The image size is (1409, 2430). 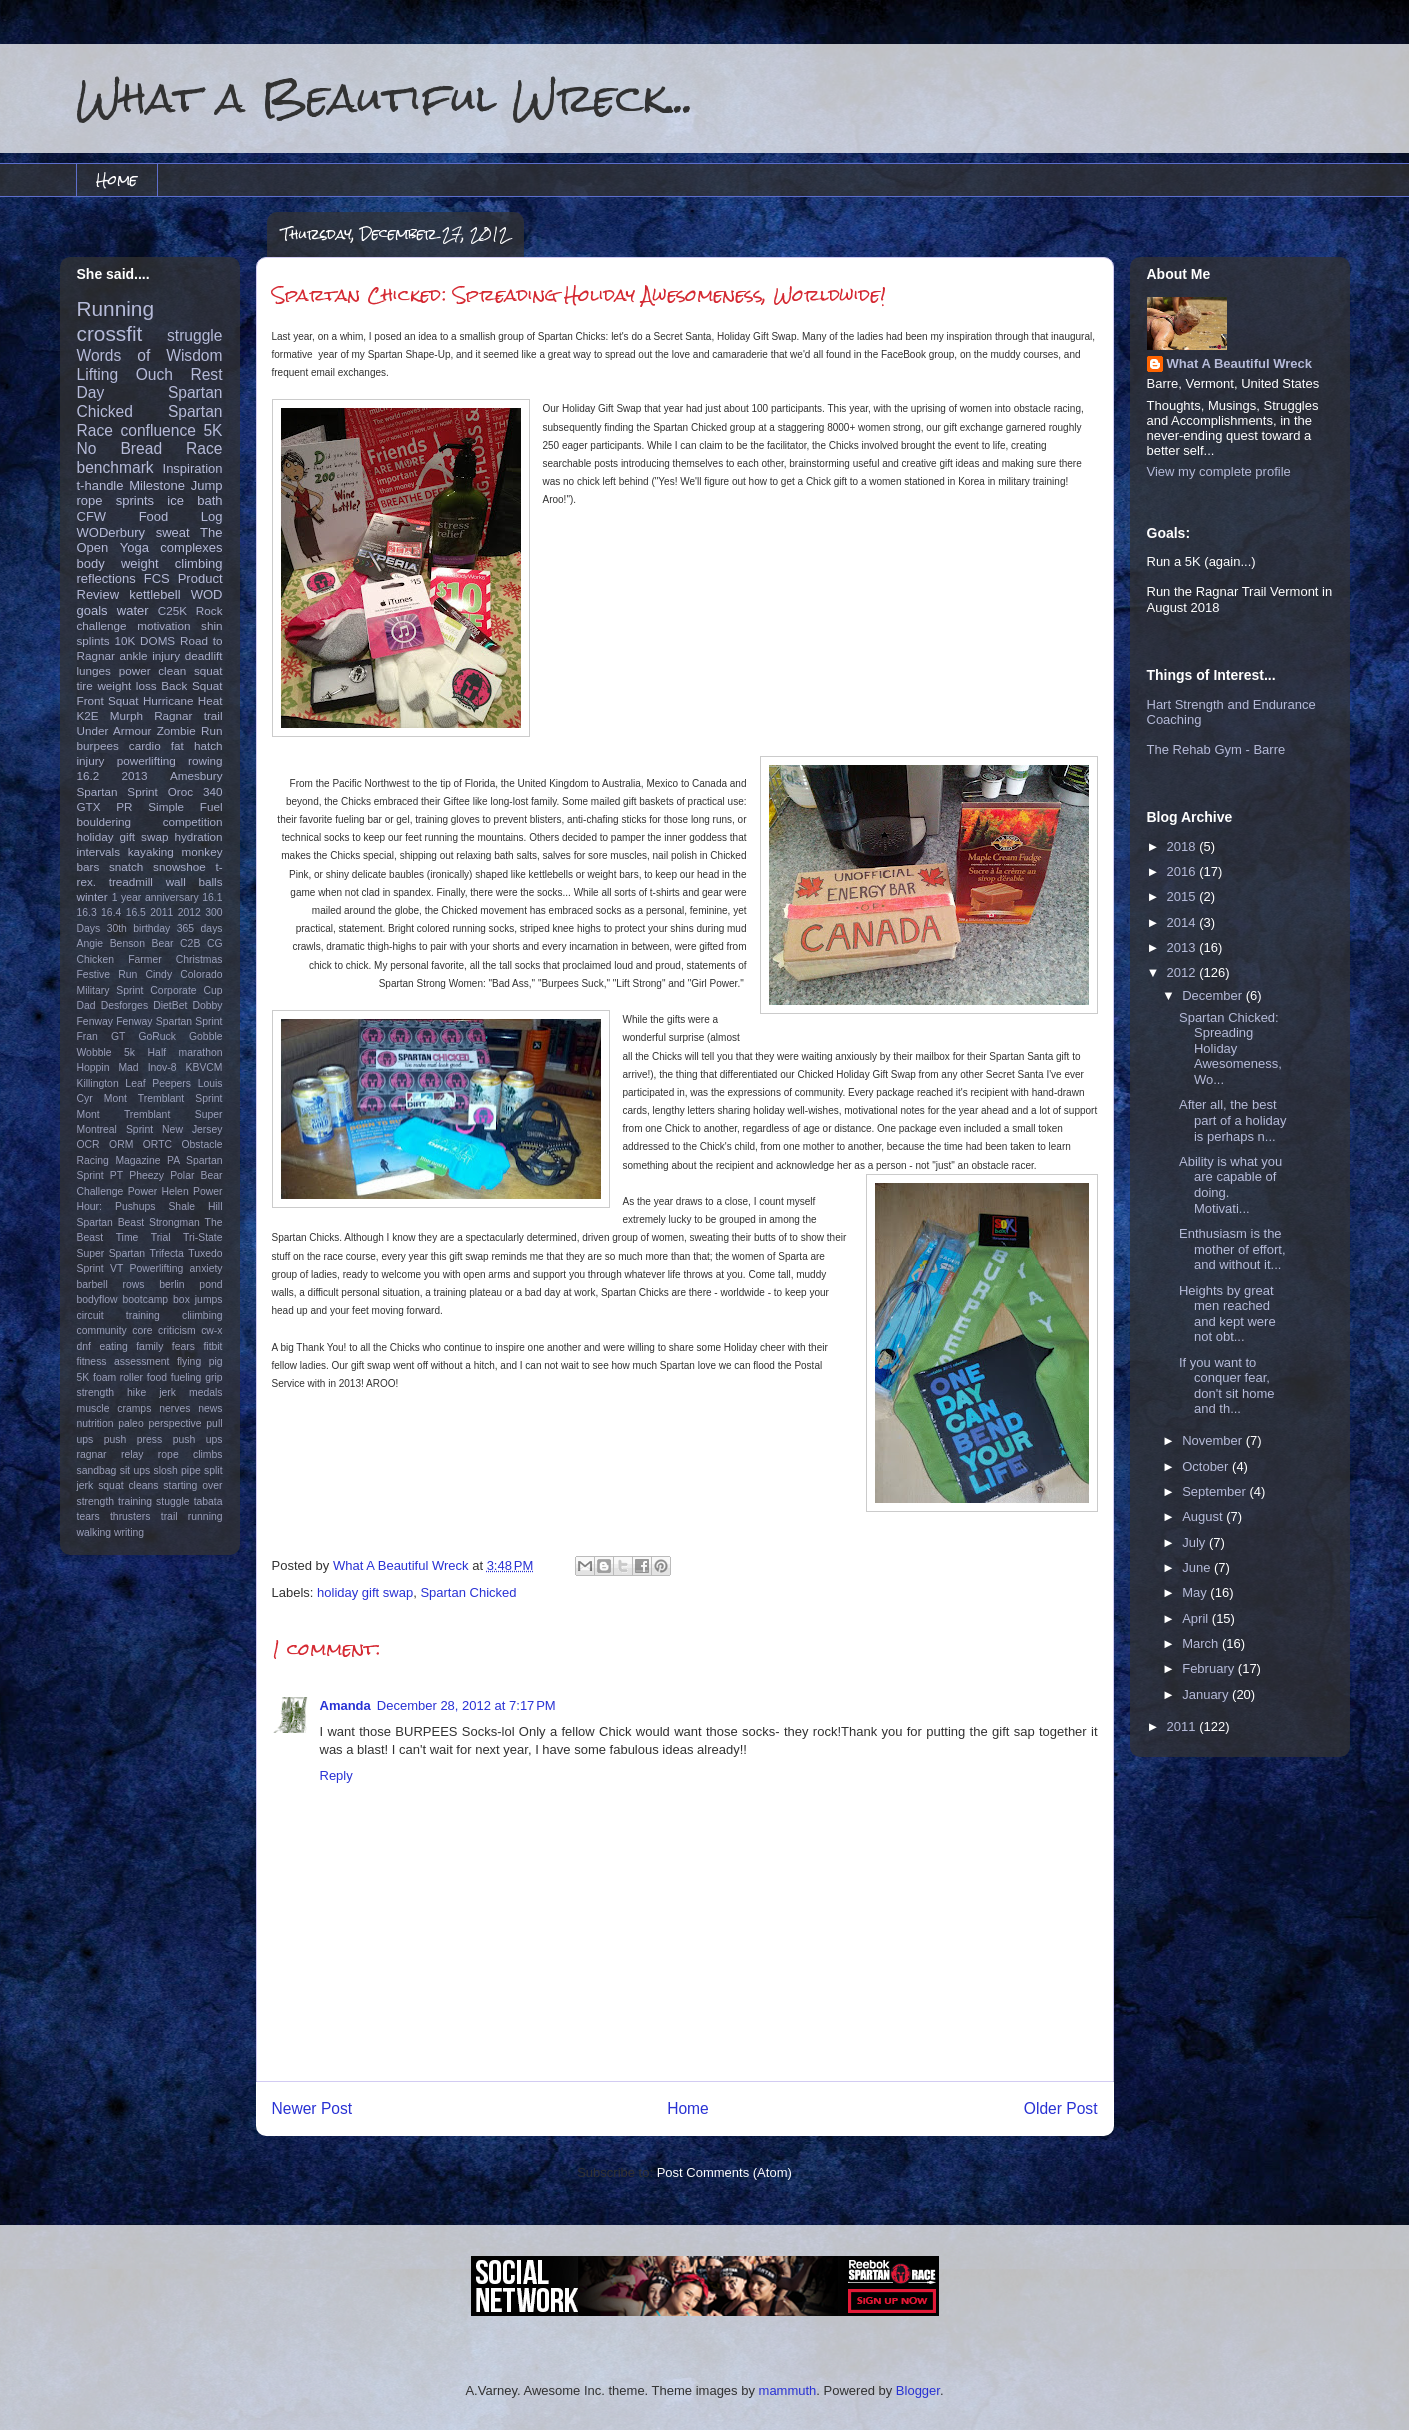 What do you see at coordinates (365, 1592) in the screenshot?
I see `holiday gift swap` at bounding box center [365, 1592].